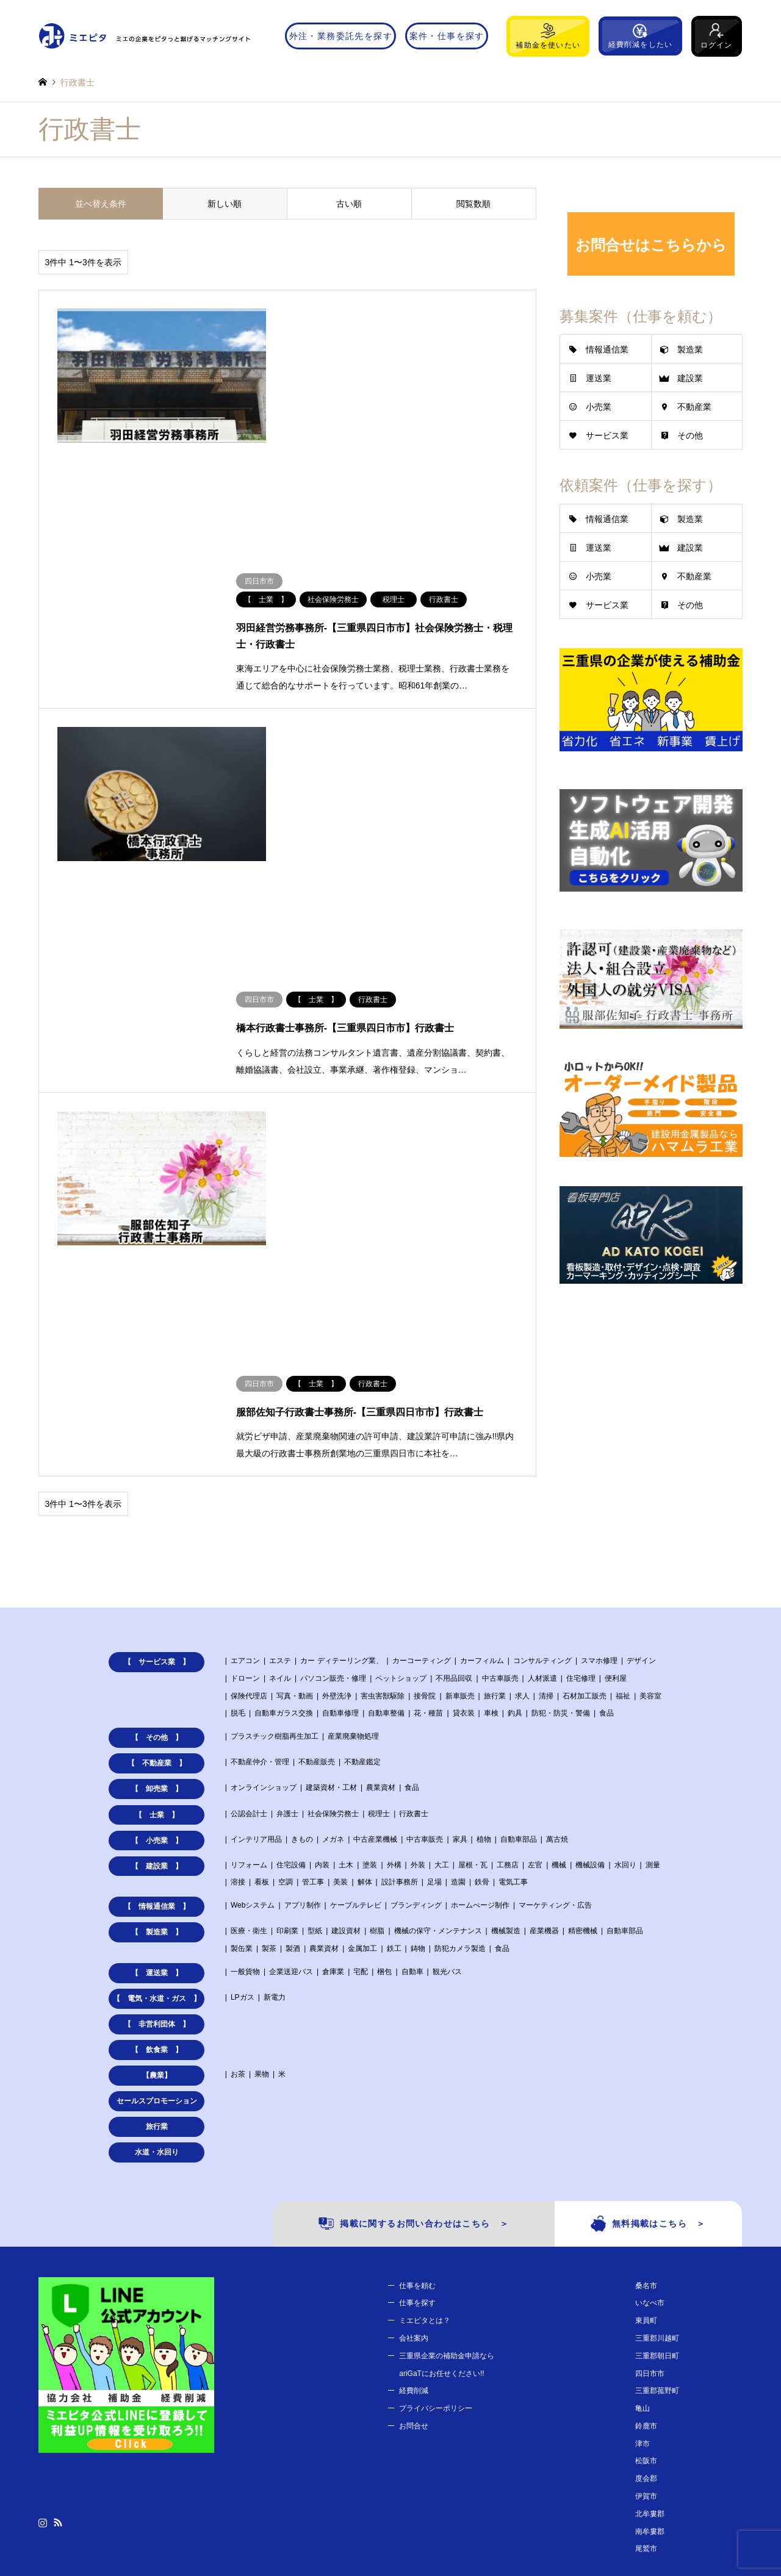  What do you see at coordinates (365, 1659) in the screenshot?
I see `解体` at bounding box center [365, 1659].